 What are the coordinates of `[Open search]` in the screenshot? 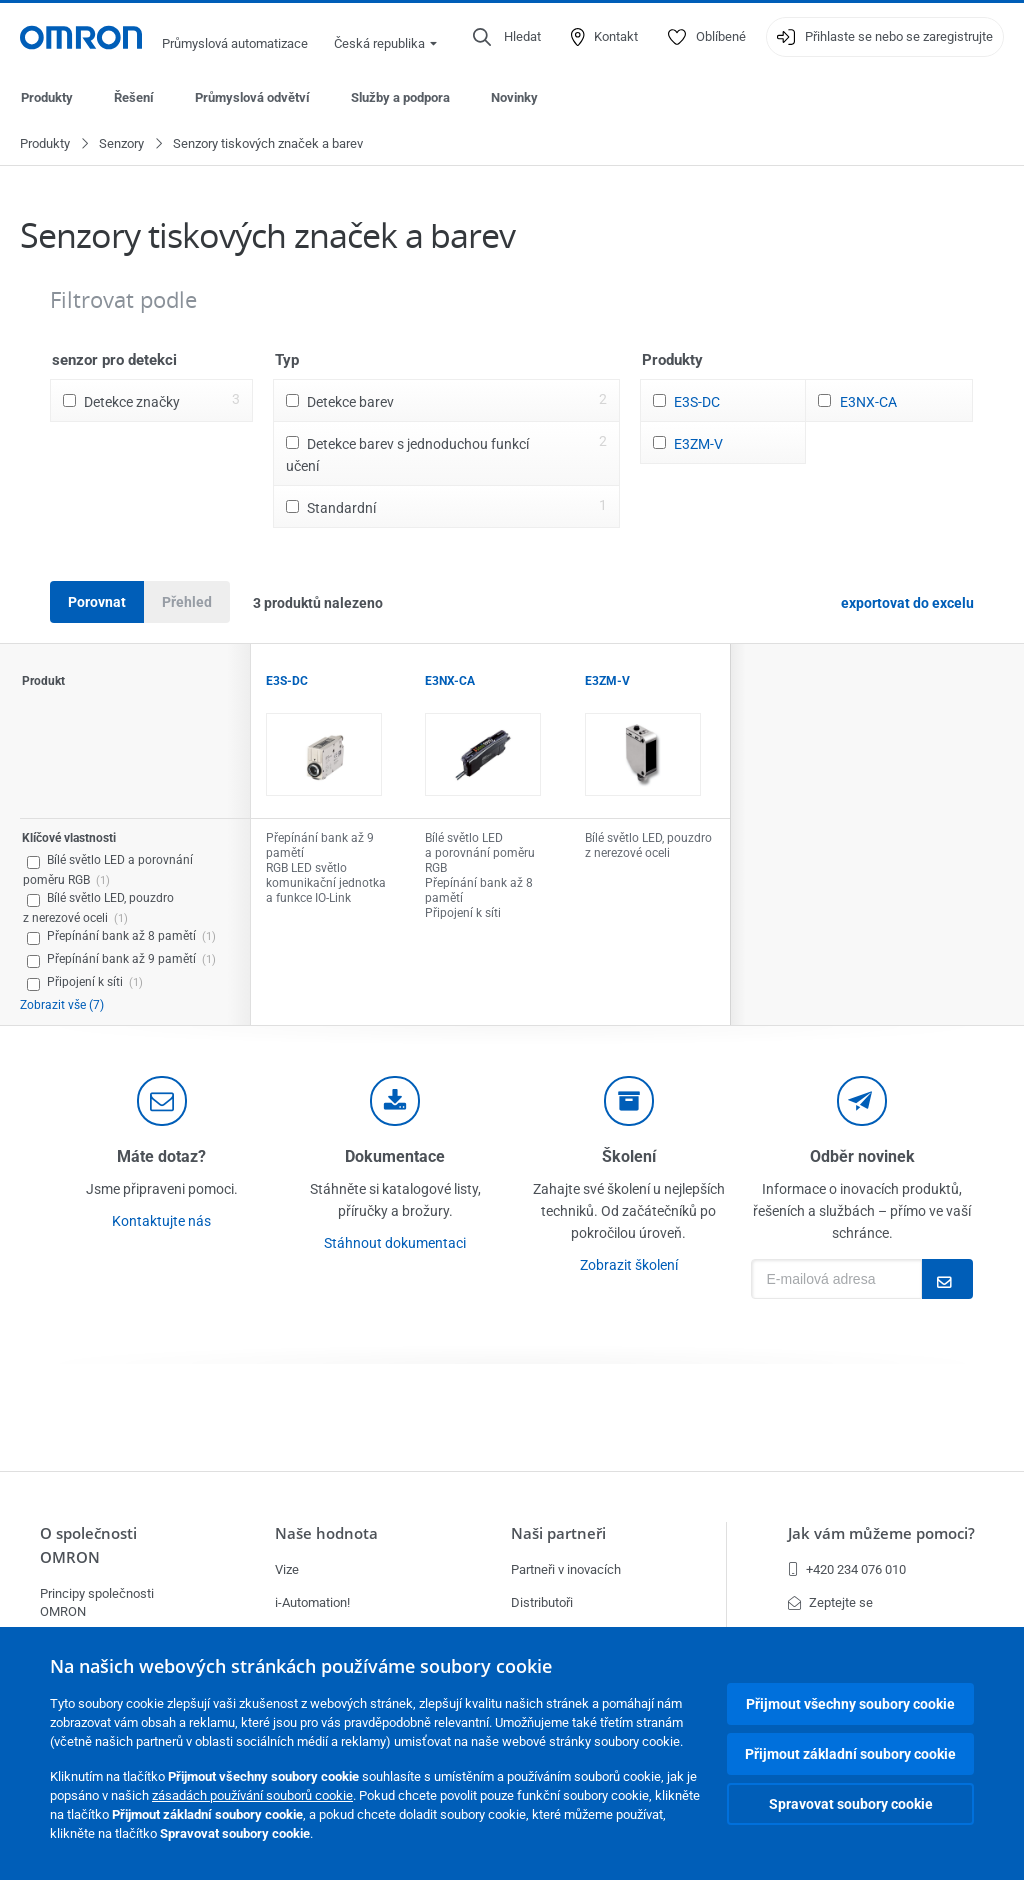 It's located at (507, 37).